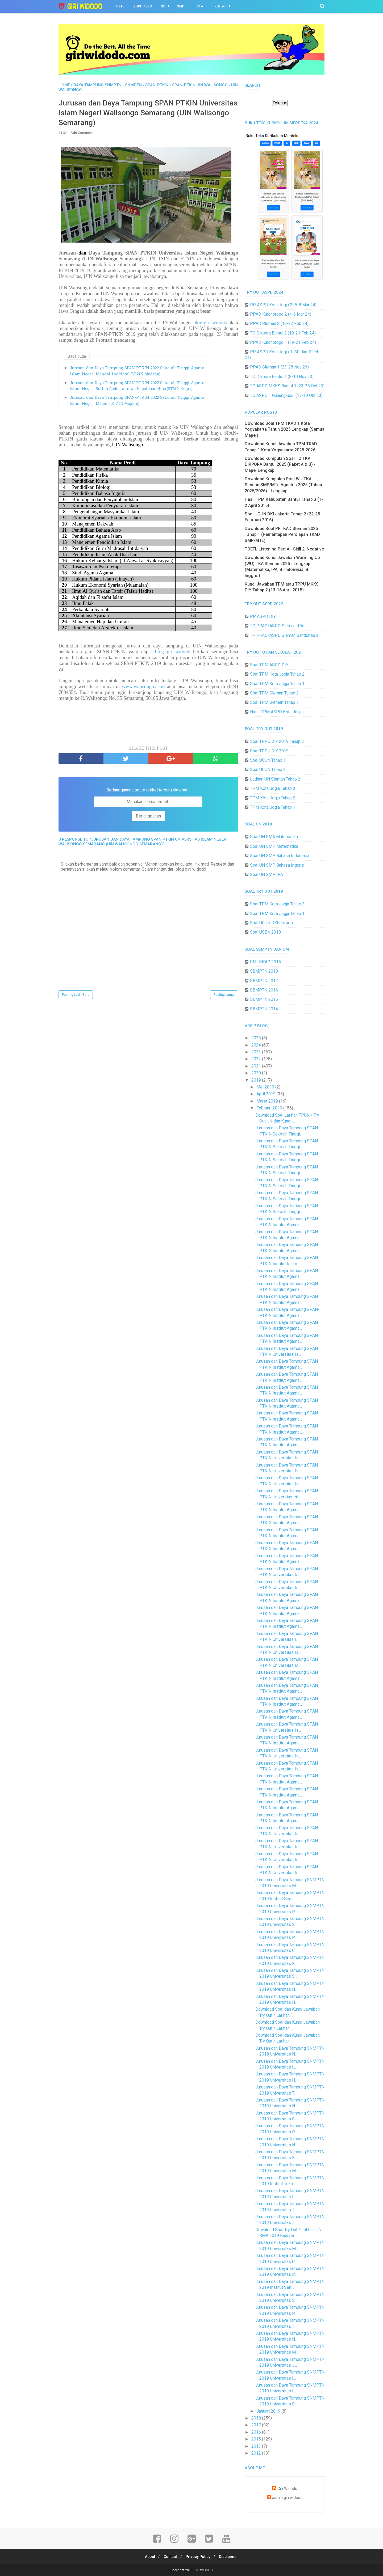 This screenshot has width=383, height=2576. I want to click on 2018, so click(256, 2418).